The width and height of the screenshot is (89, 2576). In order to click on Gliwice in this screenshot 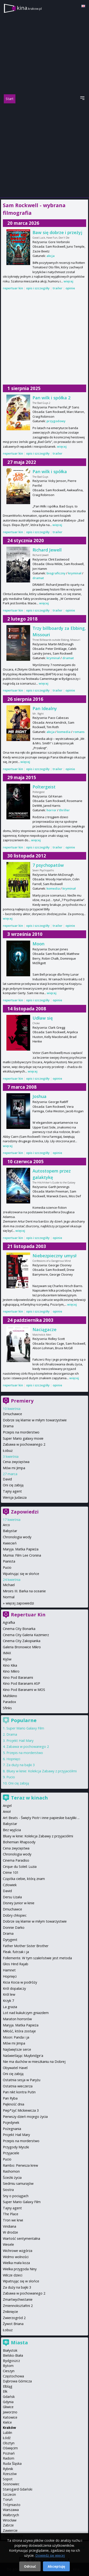, I will do `click(8, 2407)`.